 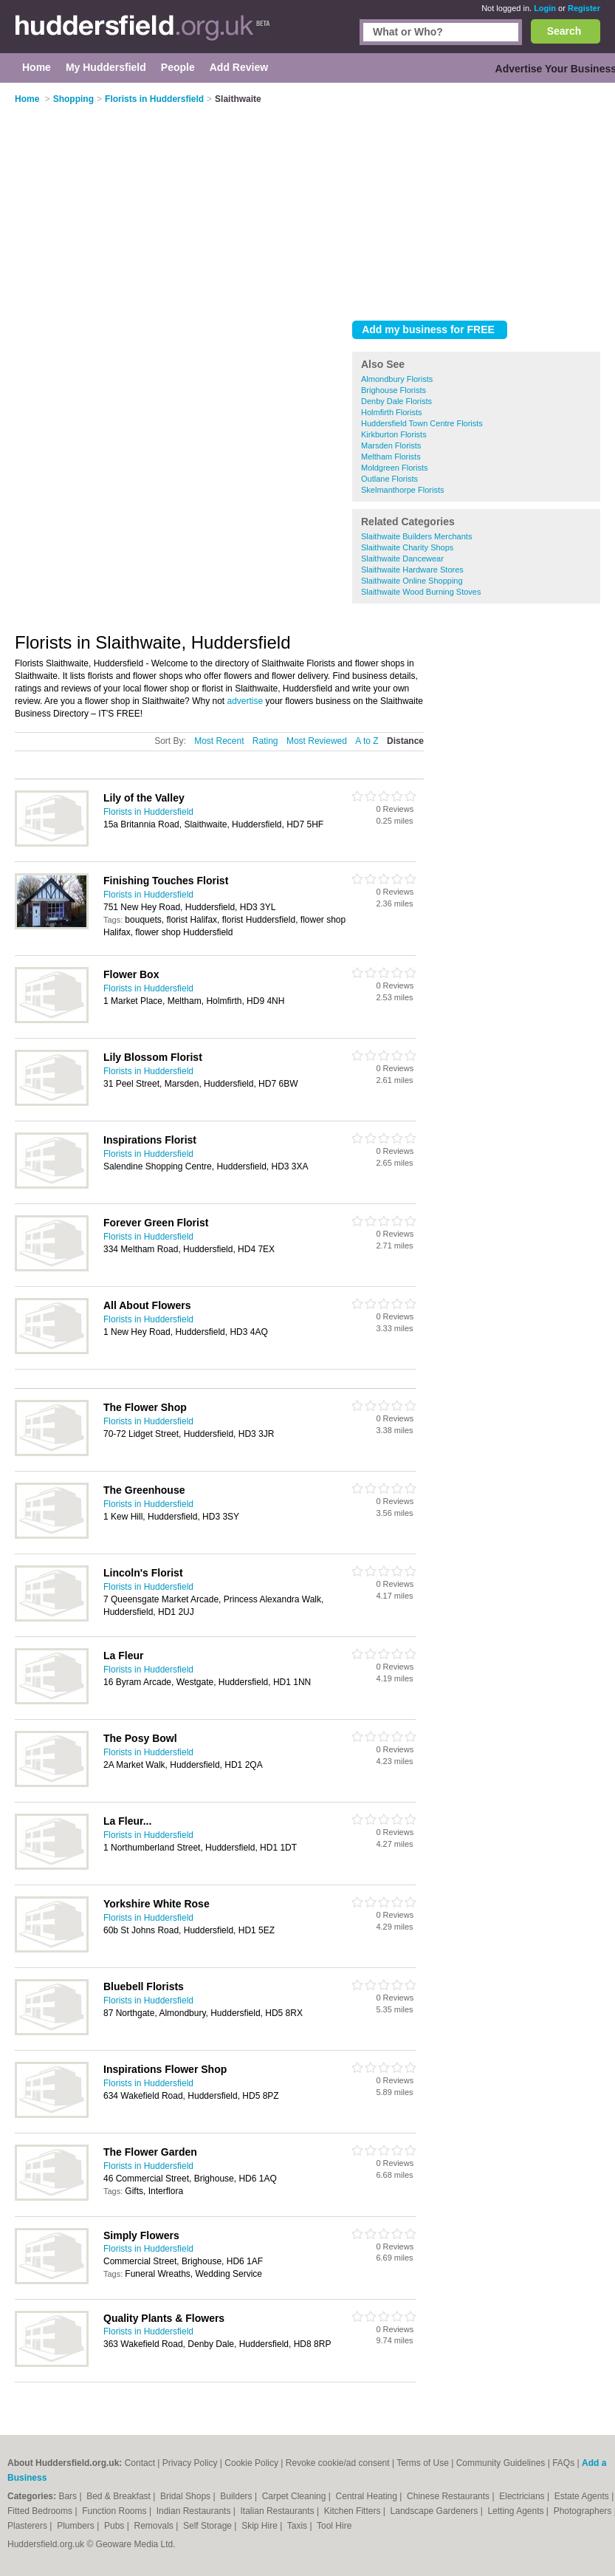 What do you see at coordinates (279, 2511) in the screenshot?
I see `Italian Restaurants` at bounding box center [279, 2511].